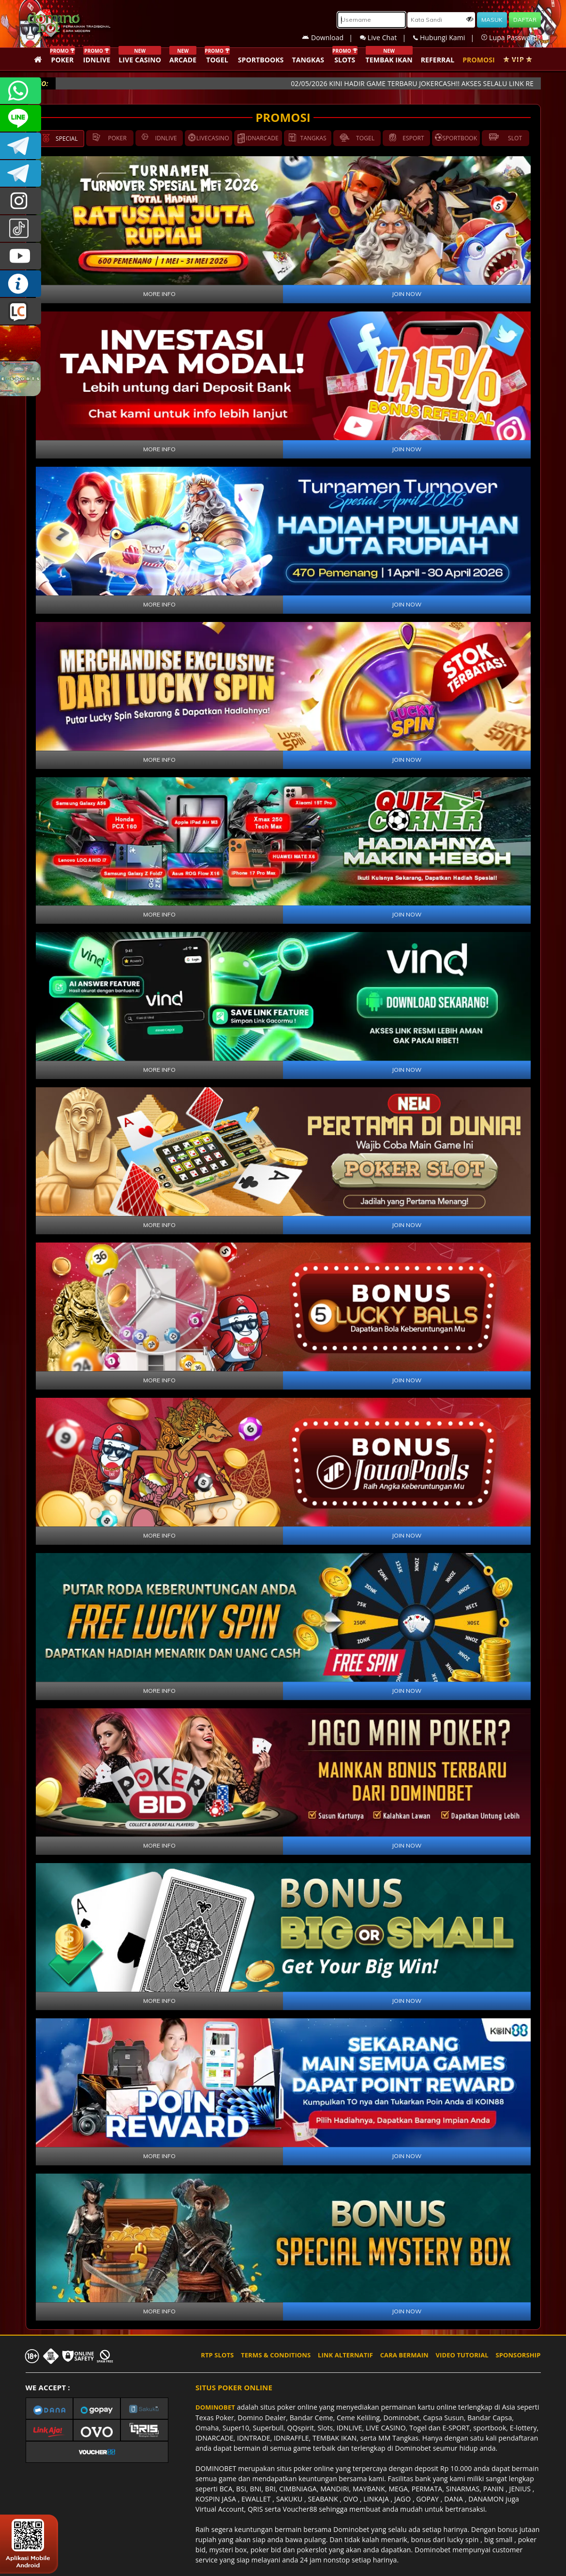  Describe the element at coordinates (517, 2355) in the screenshot. I see `SPONSORSHIP` at that location.